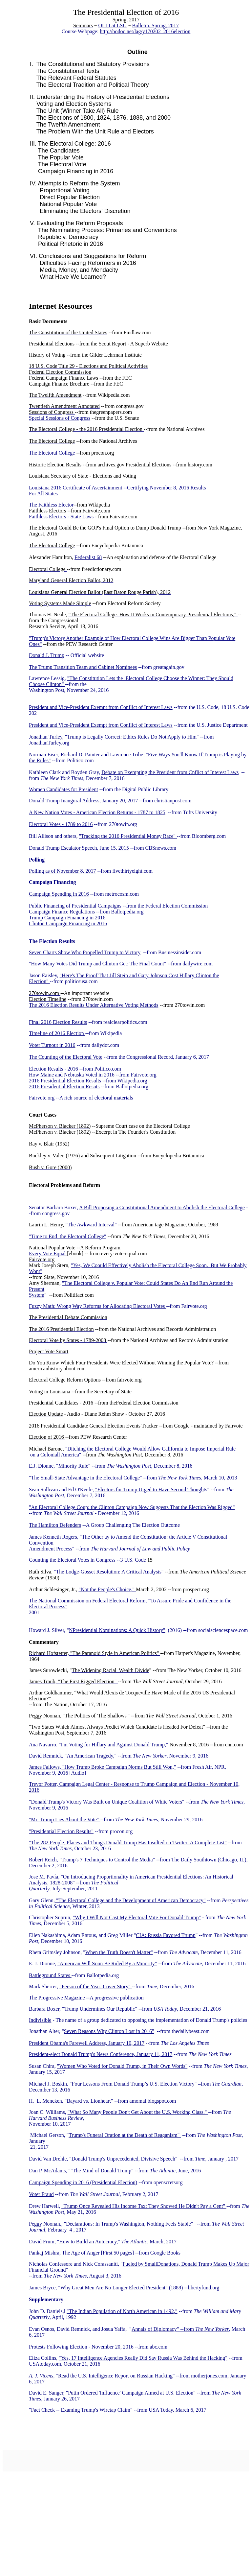 The image size is (252, 2576). Describe the element at coordinates (102, 2170) in the screenshot. I see `"The Mind of Donald Trump"` at that location.